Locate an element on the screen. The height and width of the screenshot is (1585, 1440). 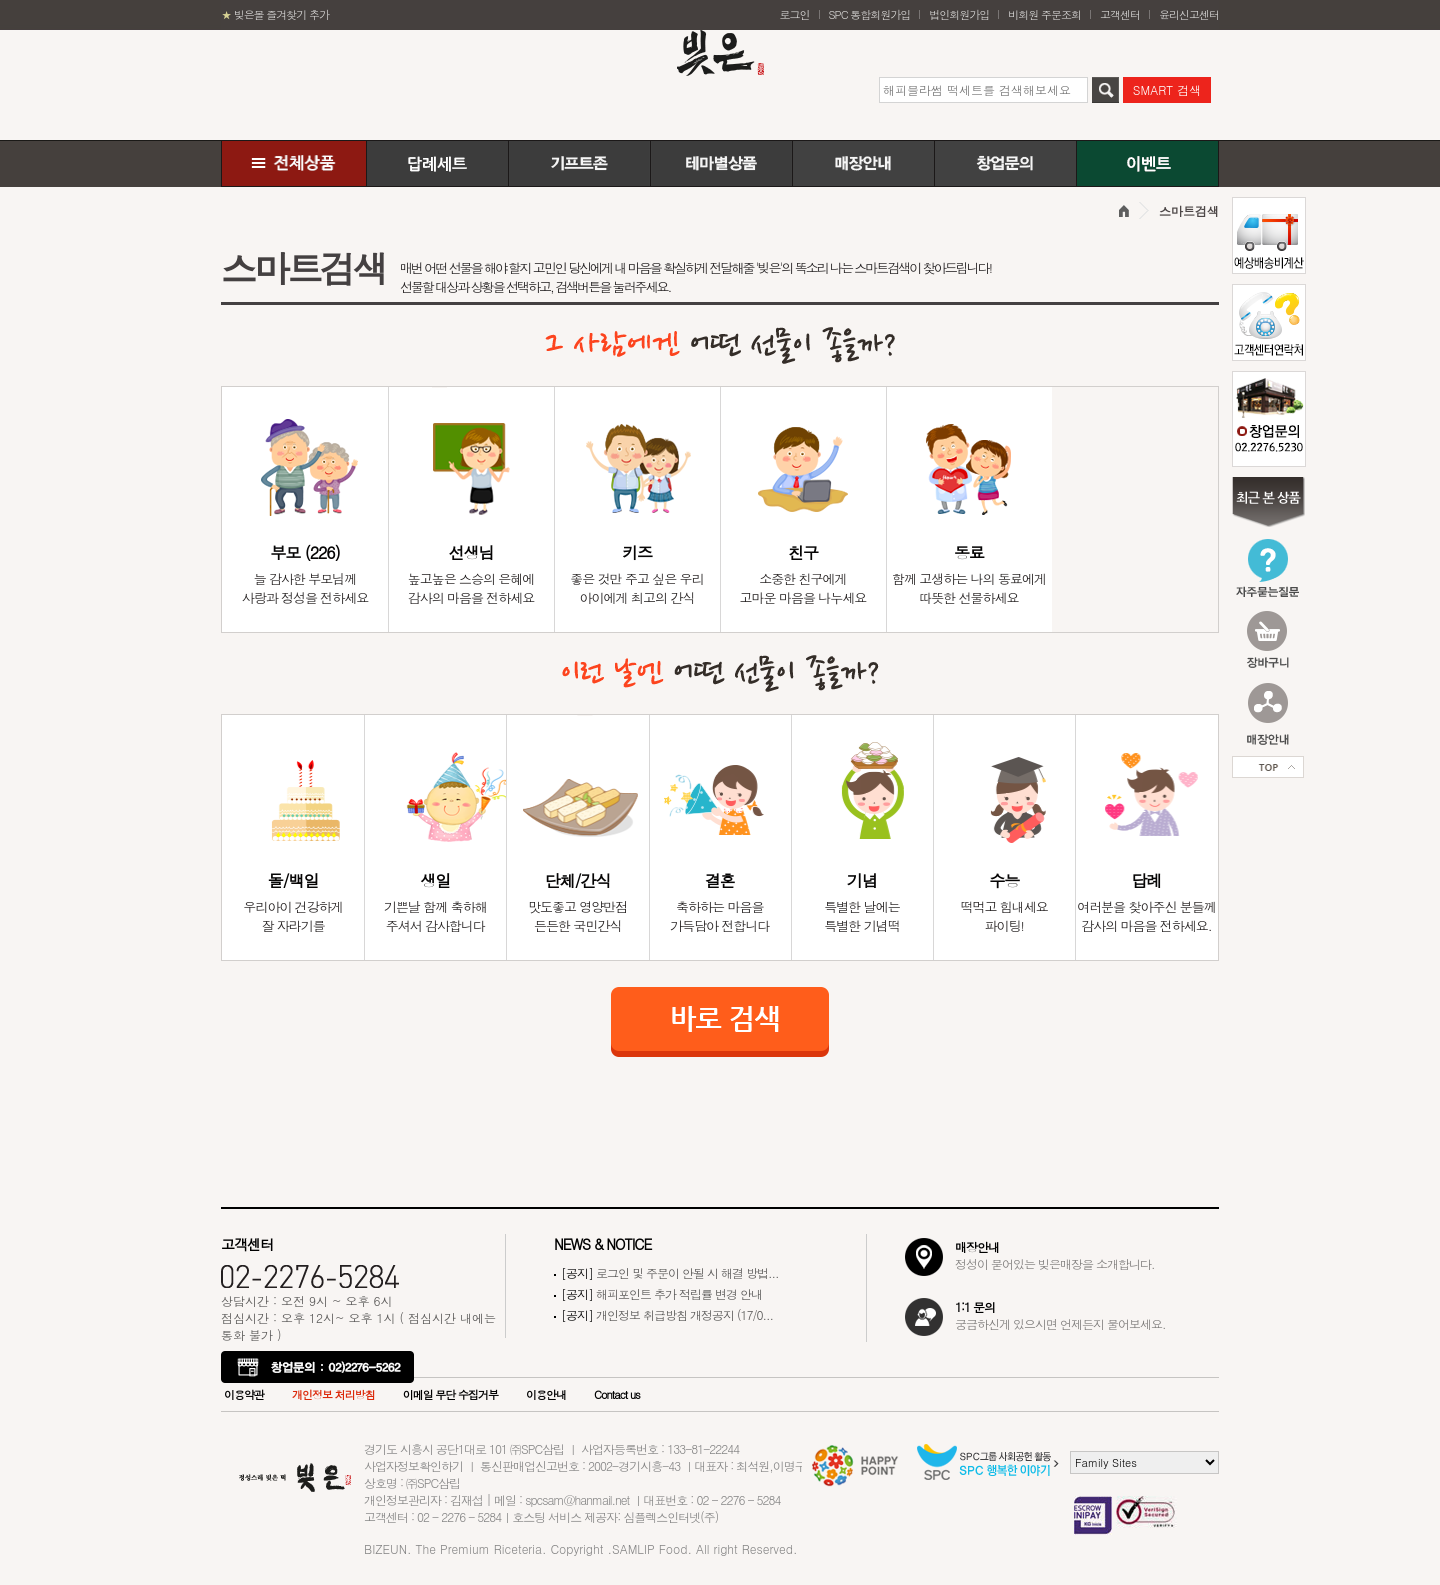
바로 검색 is located at coordinates (720, 1022).